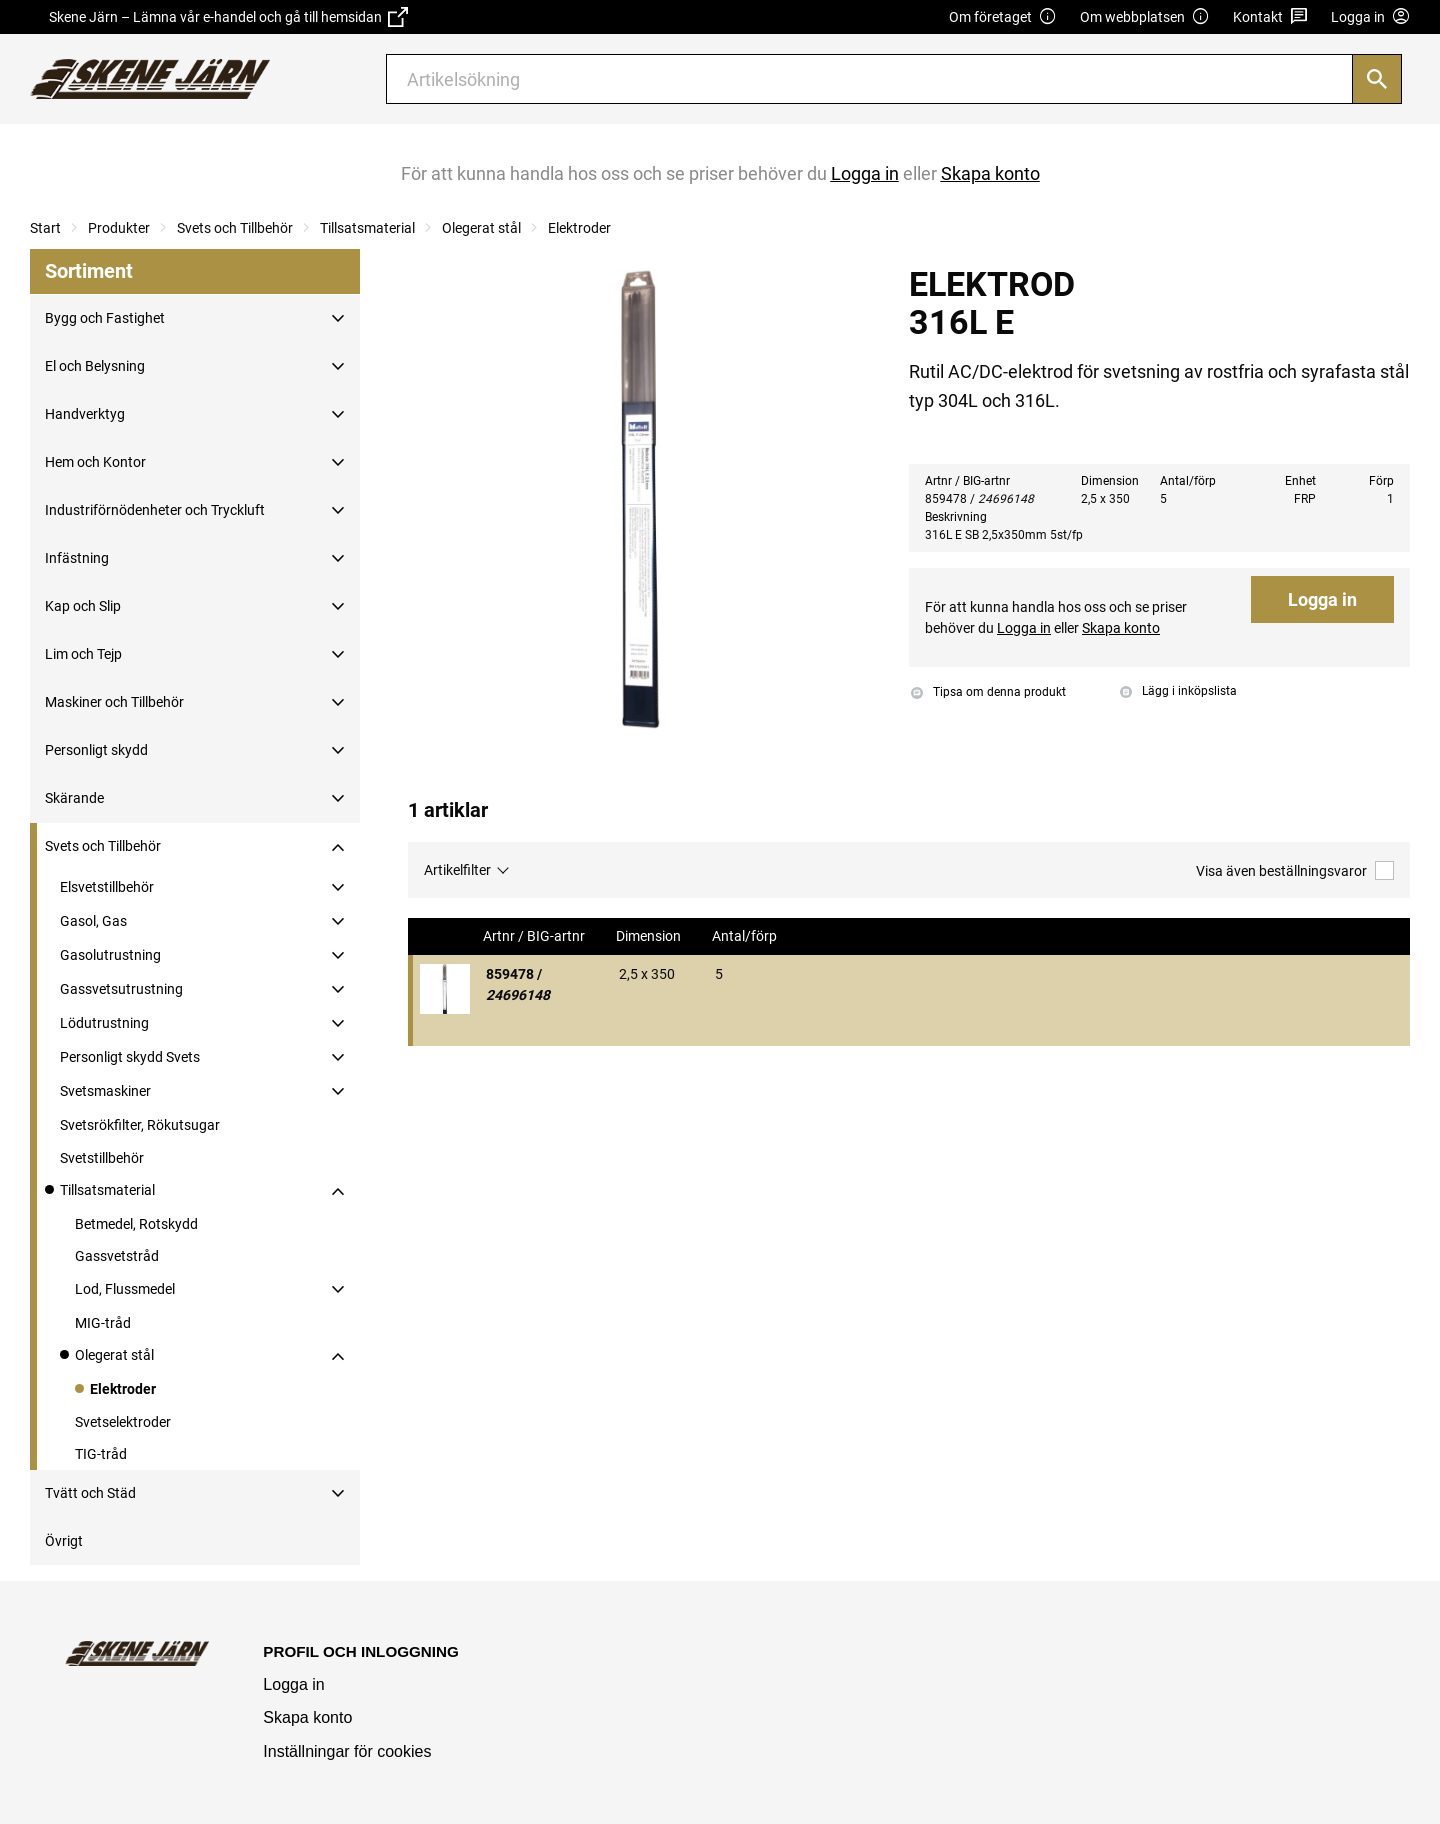 This screenshot has width=1440, height=1824. What do you see at coordinates (130, 1057) in the screenshot?
I see `Personligt skydd Svets` at bounding box center [130, 1057].